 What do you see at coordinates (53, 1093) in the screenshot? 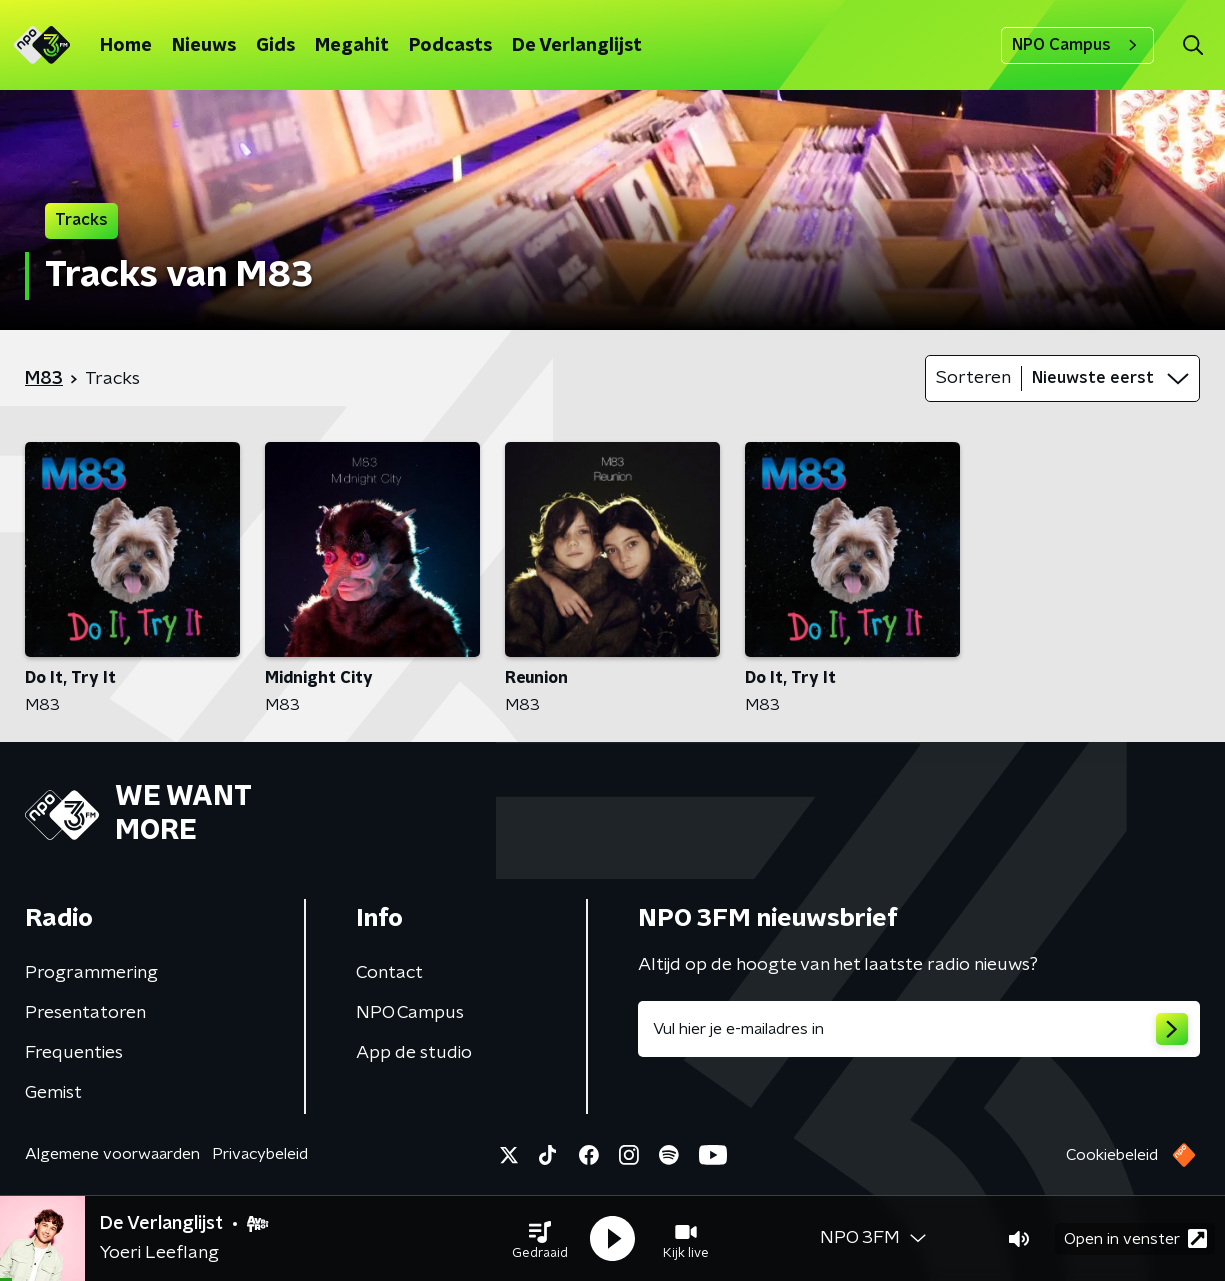
I see `Gemist` at bounding box center [53, 1093].